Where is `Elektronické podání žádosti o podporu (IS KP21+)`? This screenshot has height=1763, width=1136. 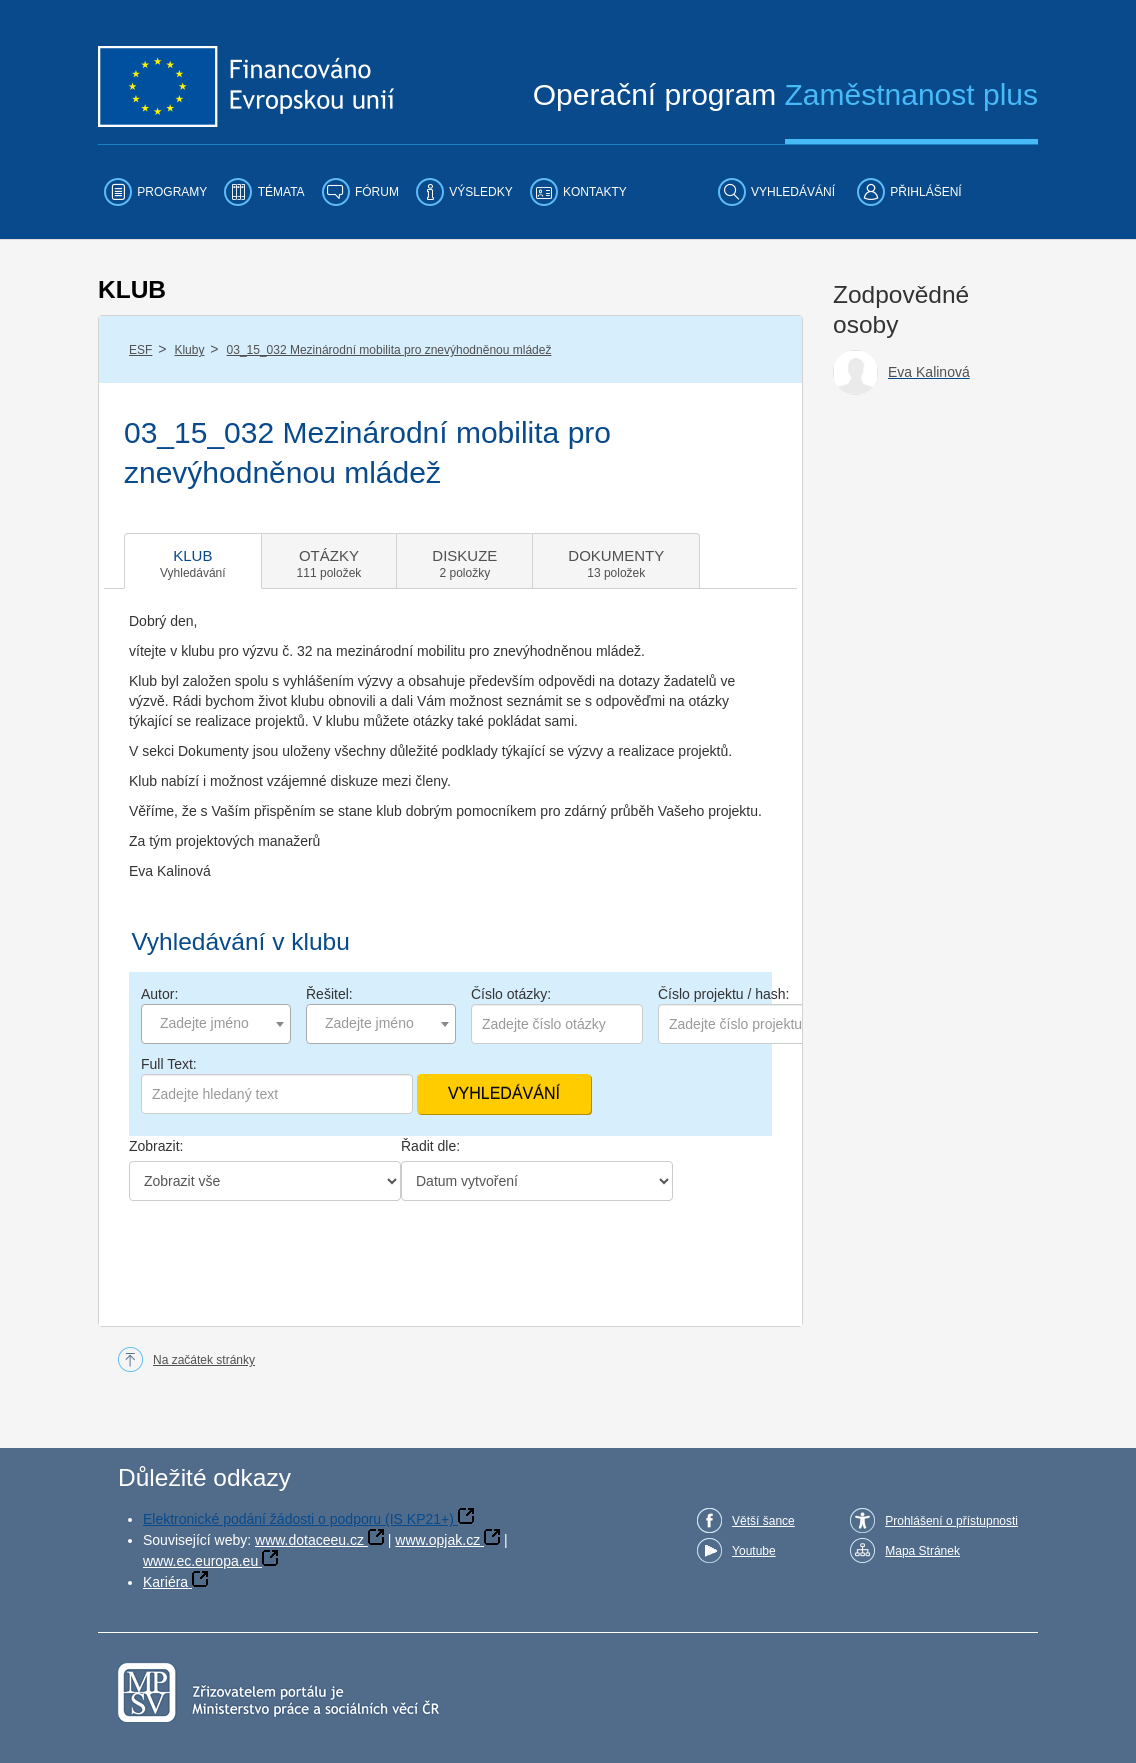 Elektronické podání žádosti o podporu (IS KP21+) is located at coordinates (298, 1519).